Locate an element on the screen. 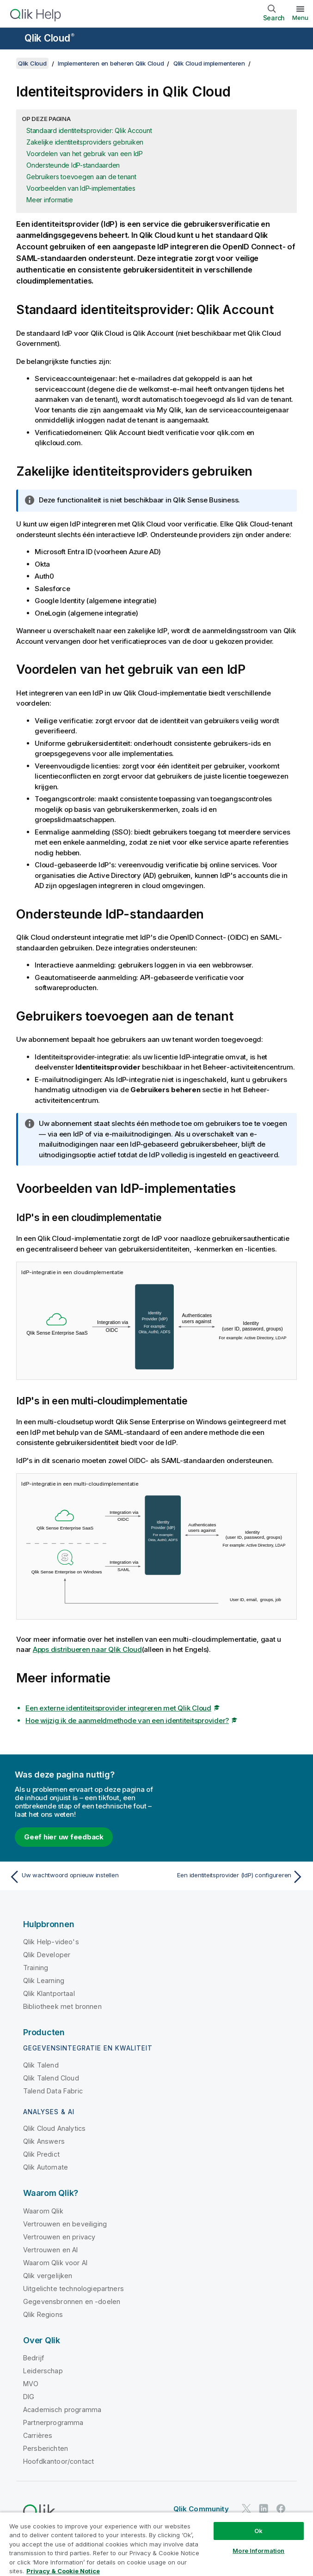 Image resolution: width=313 pixels, height=2576 pixels. Leiderschap is located at coordinates (43, 2371).